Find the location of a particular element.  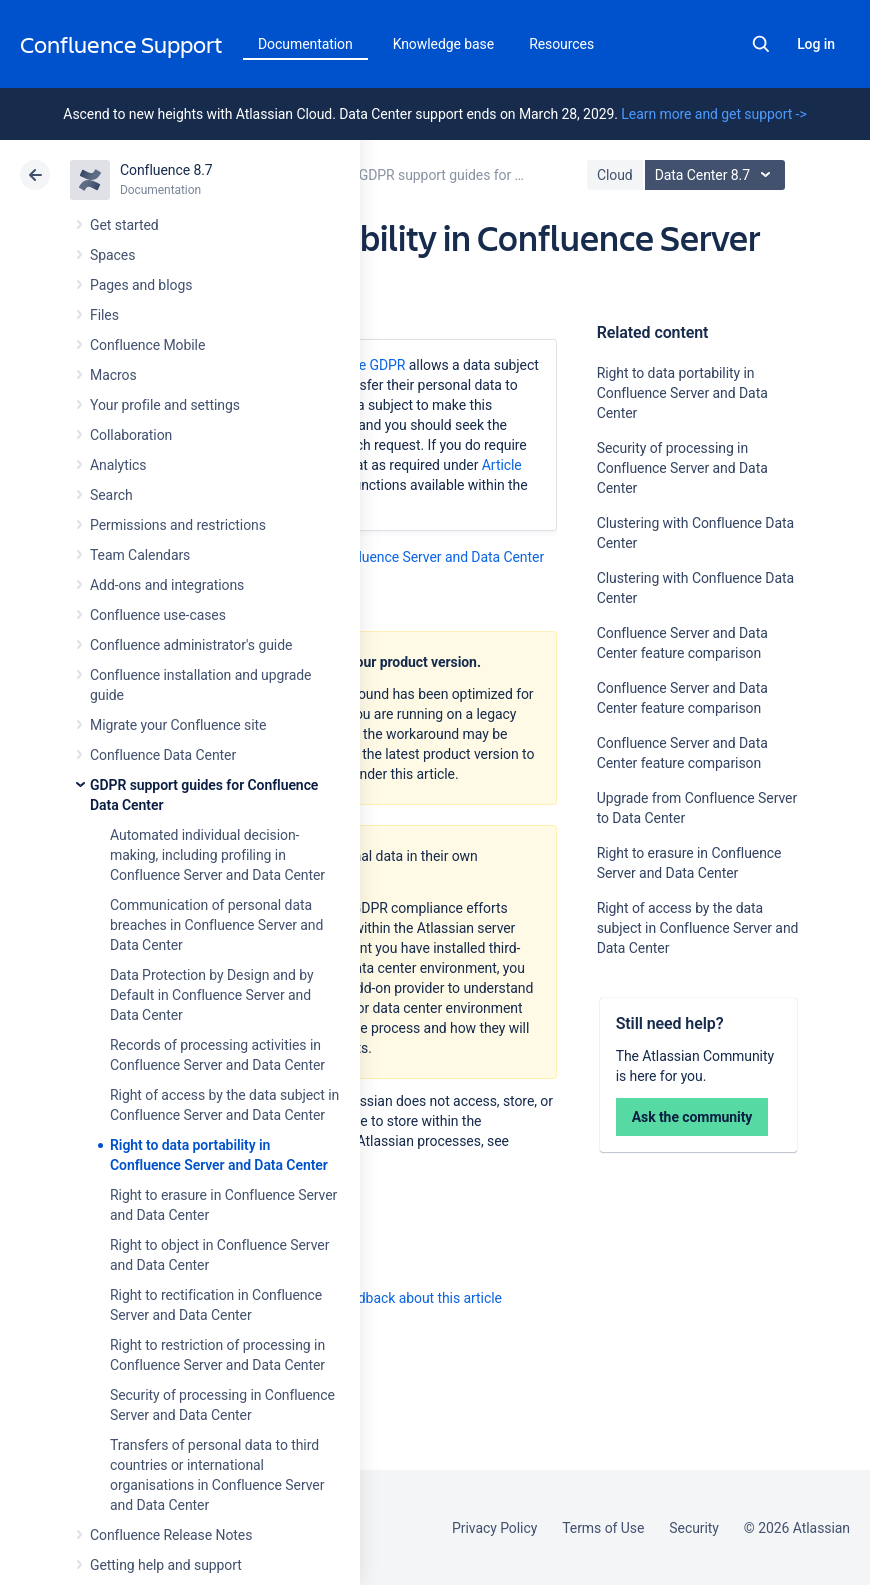

Confluence Release Notes is located at coordinates (171, 1535).